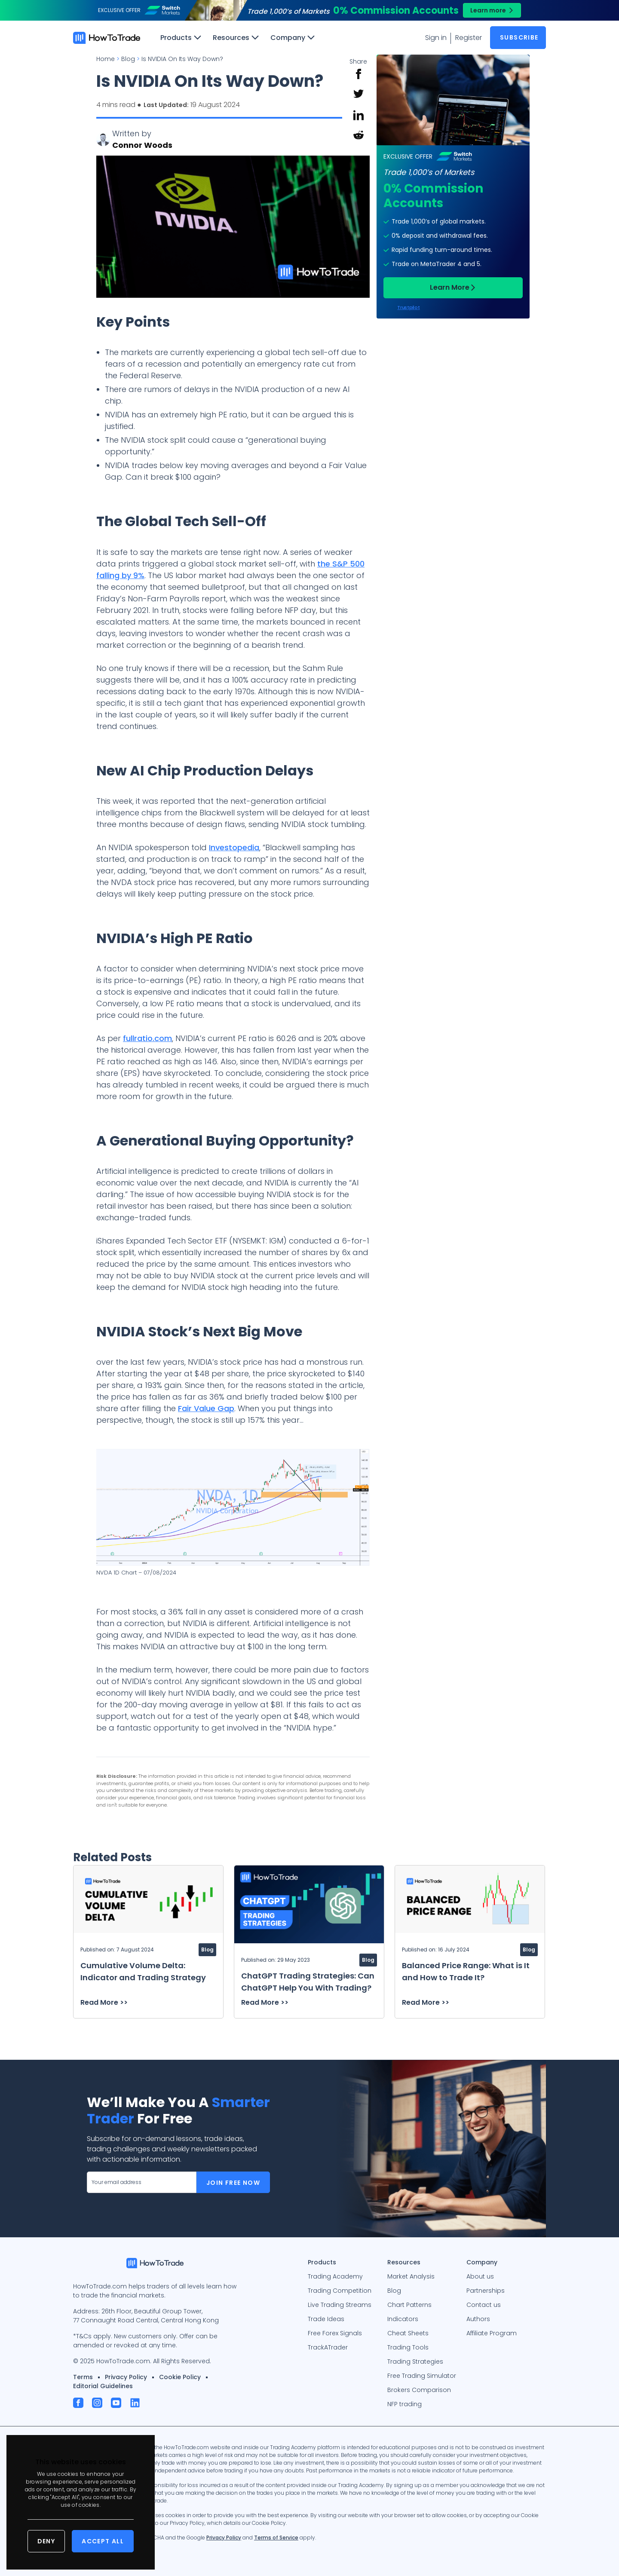 This screenshot has height=2576, width=619. Describe the element at coordinates (415, 2361) in the screenshot. I see `Trading Strategies` at that location.